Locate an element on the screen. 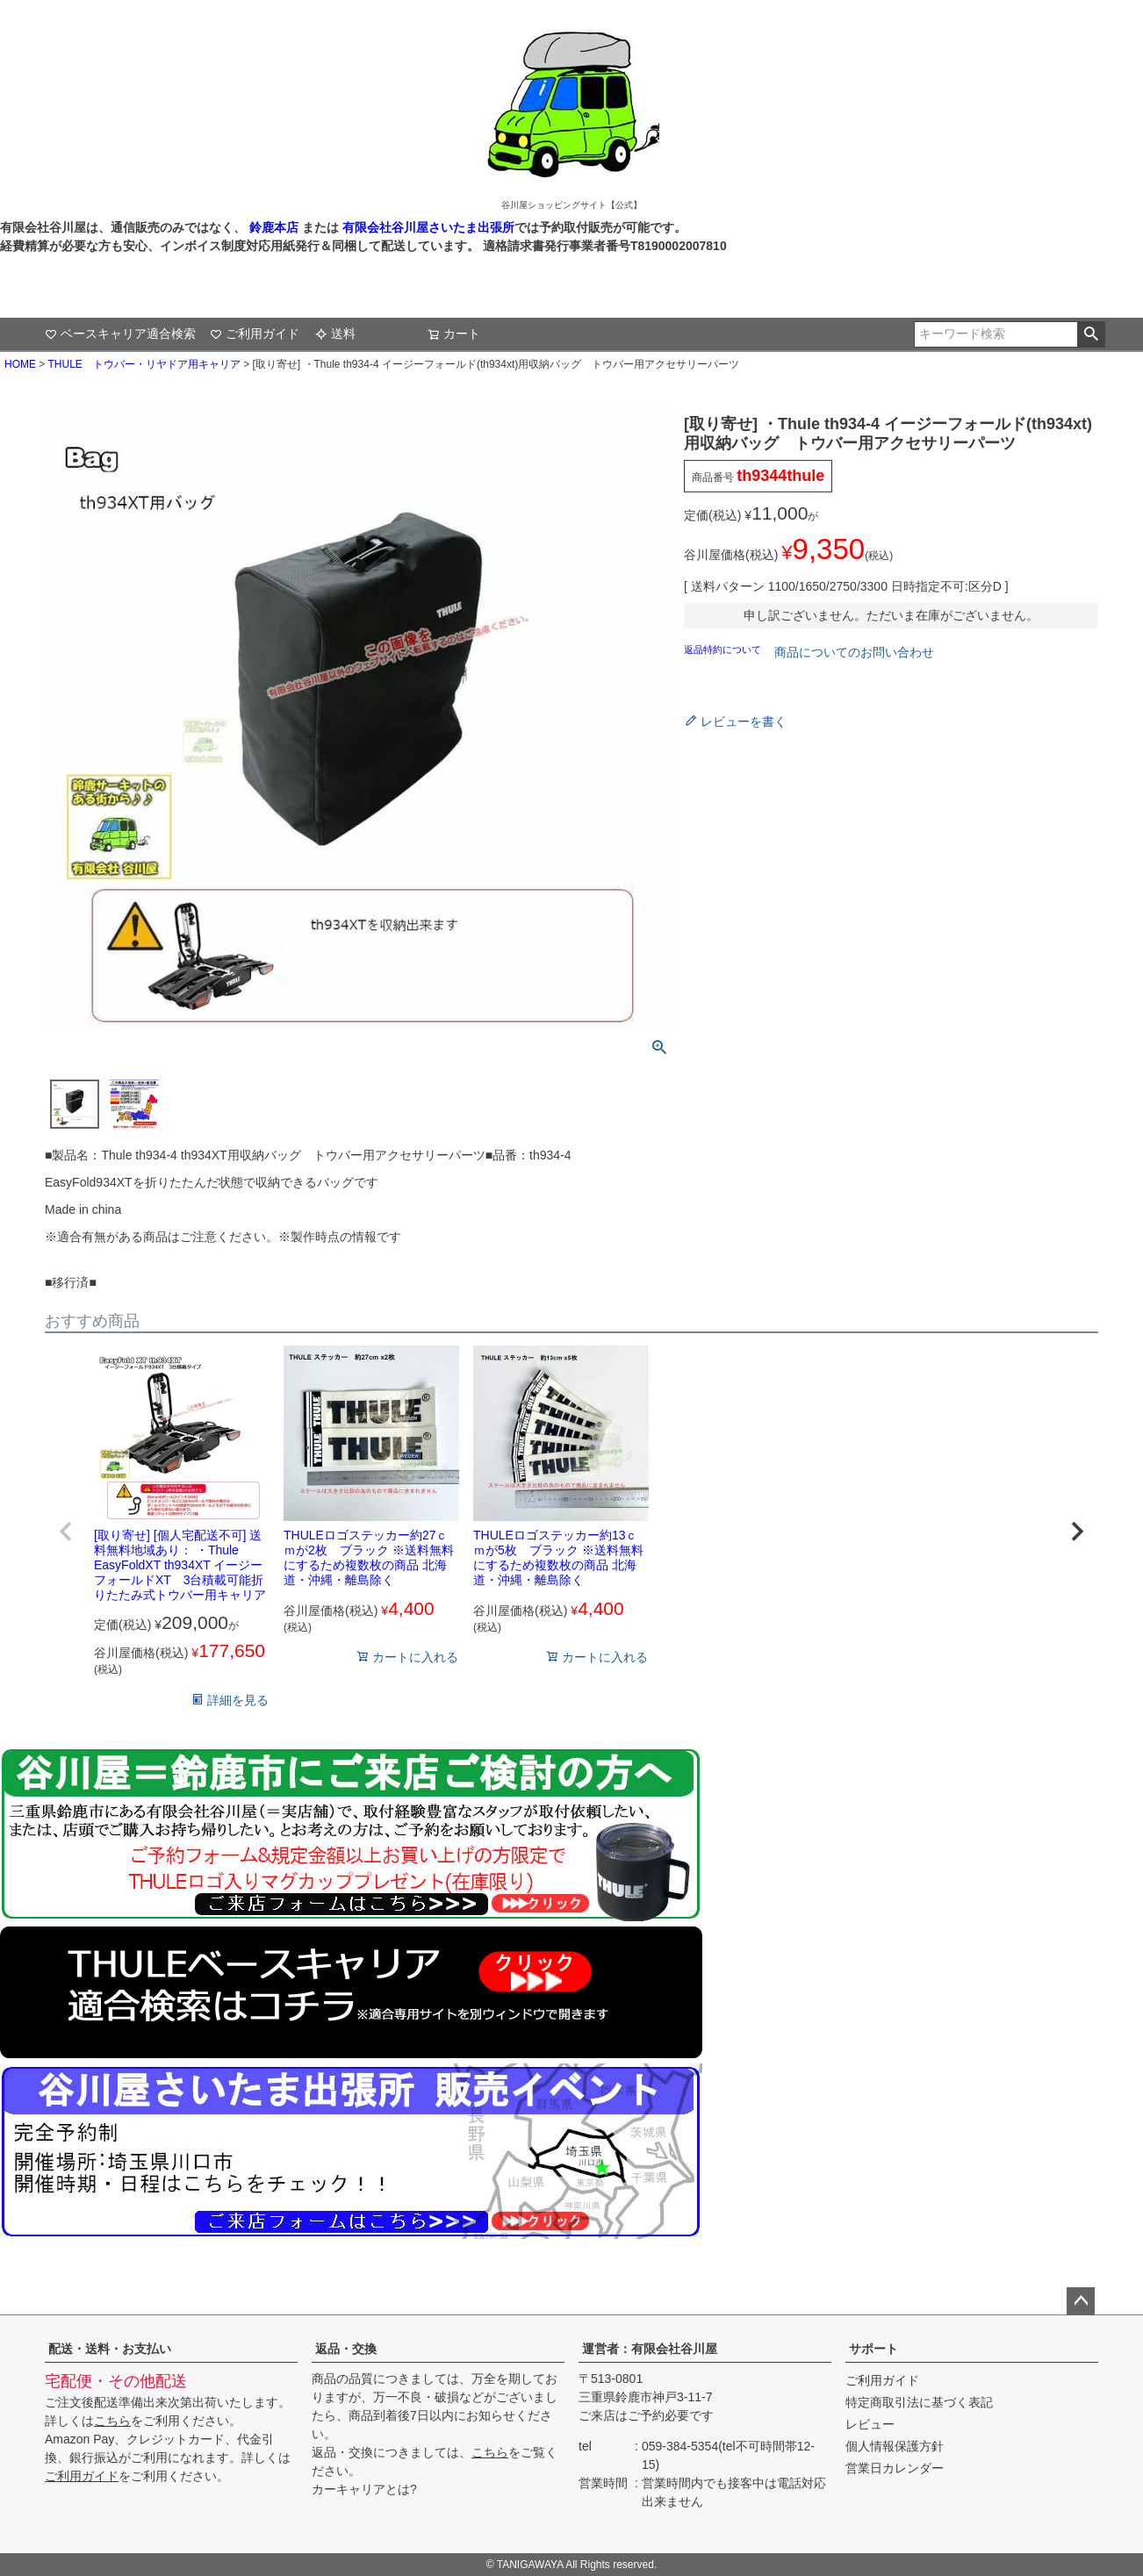  サポート is located at coordinates (873, 2349).